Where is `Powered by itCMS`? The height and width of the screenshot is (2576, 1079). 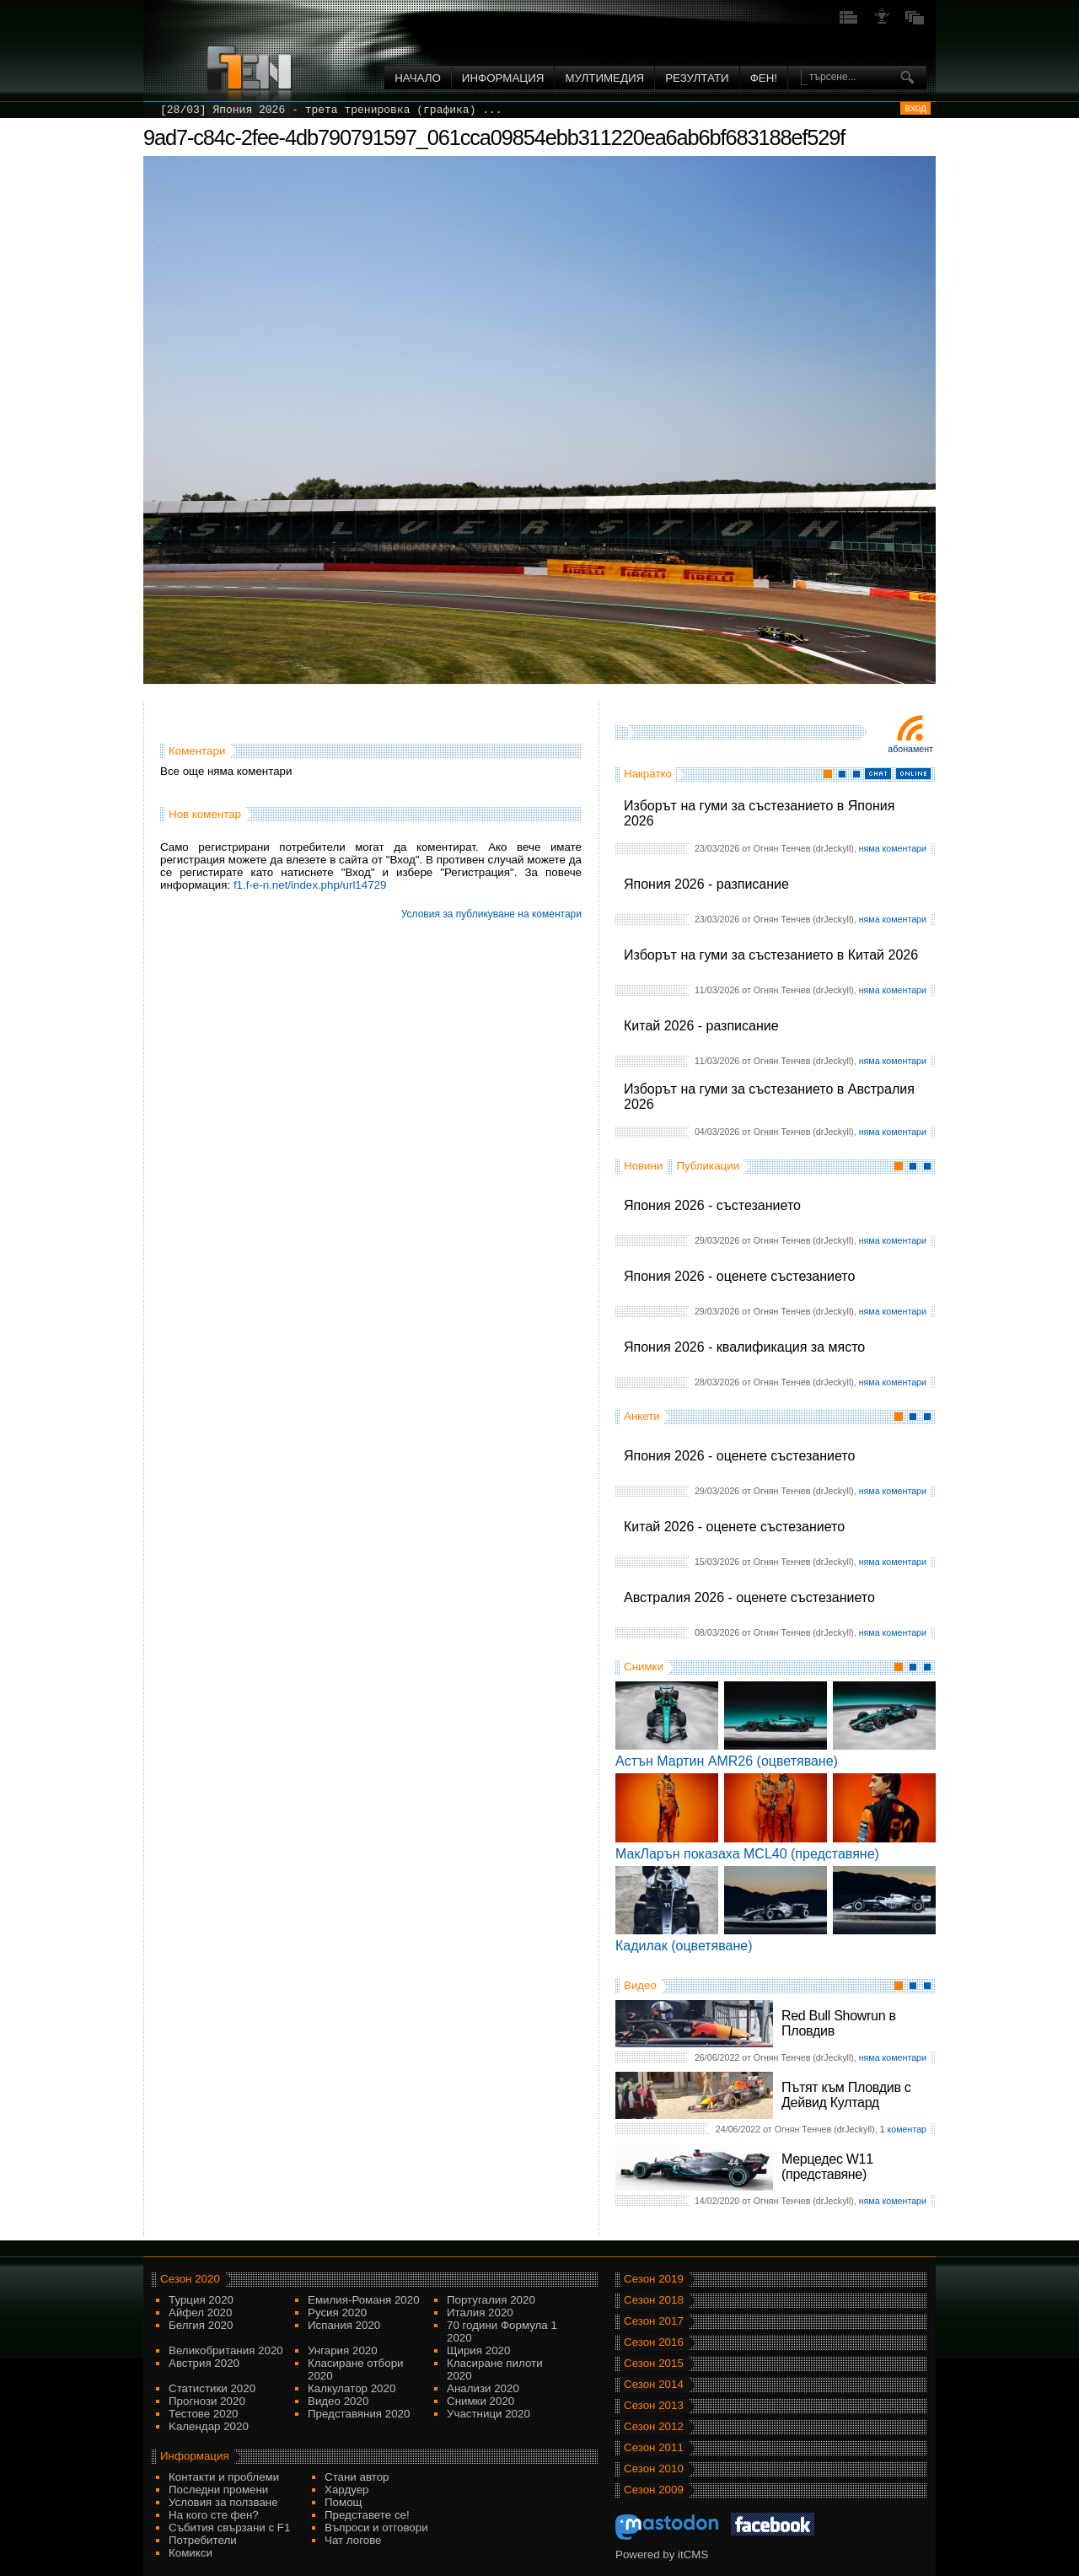 Powered by itCMS is located at coordinates (661, 2554).